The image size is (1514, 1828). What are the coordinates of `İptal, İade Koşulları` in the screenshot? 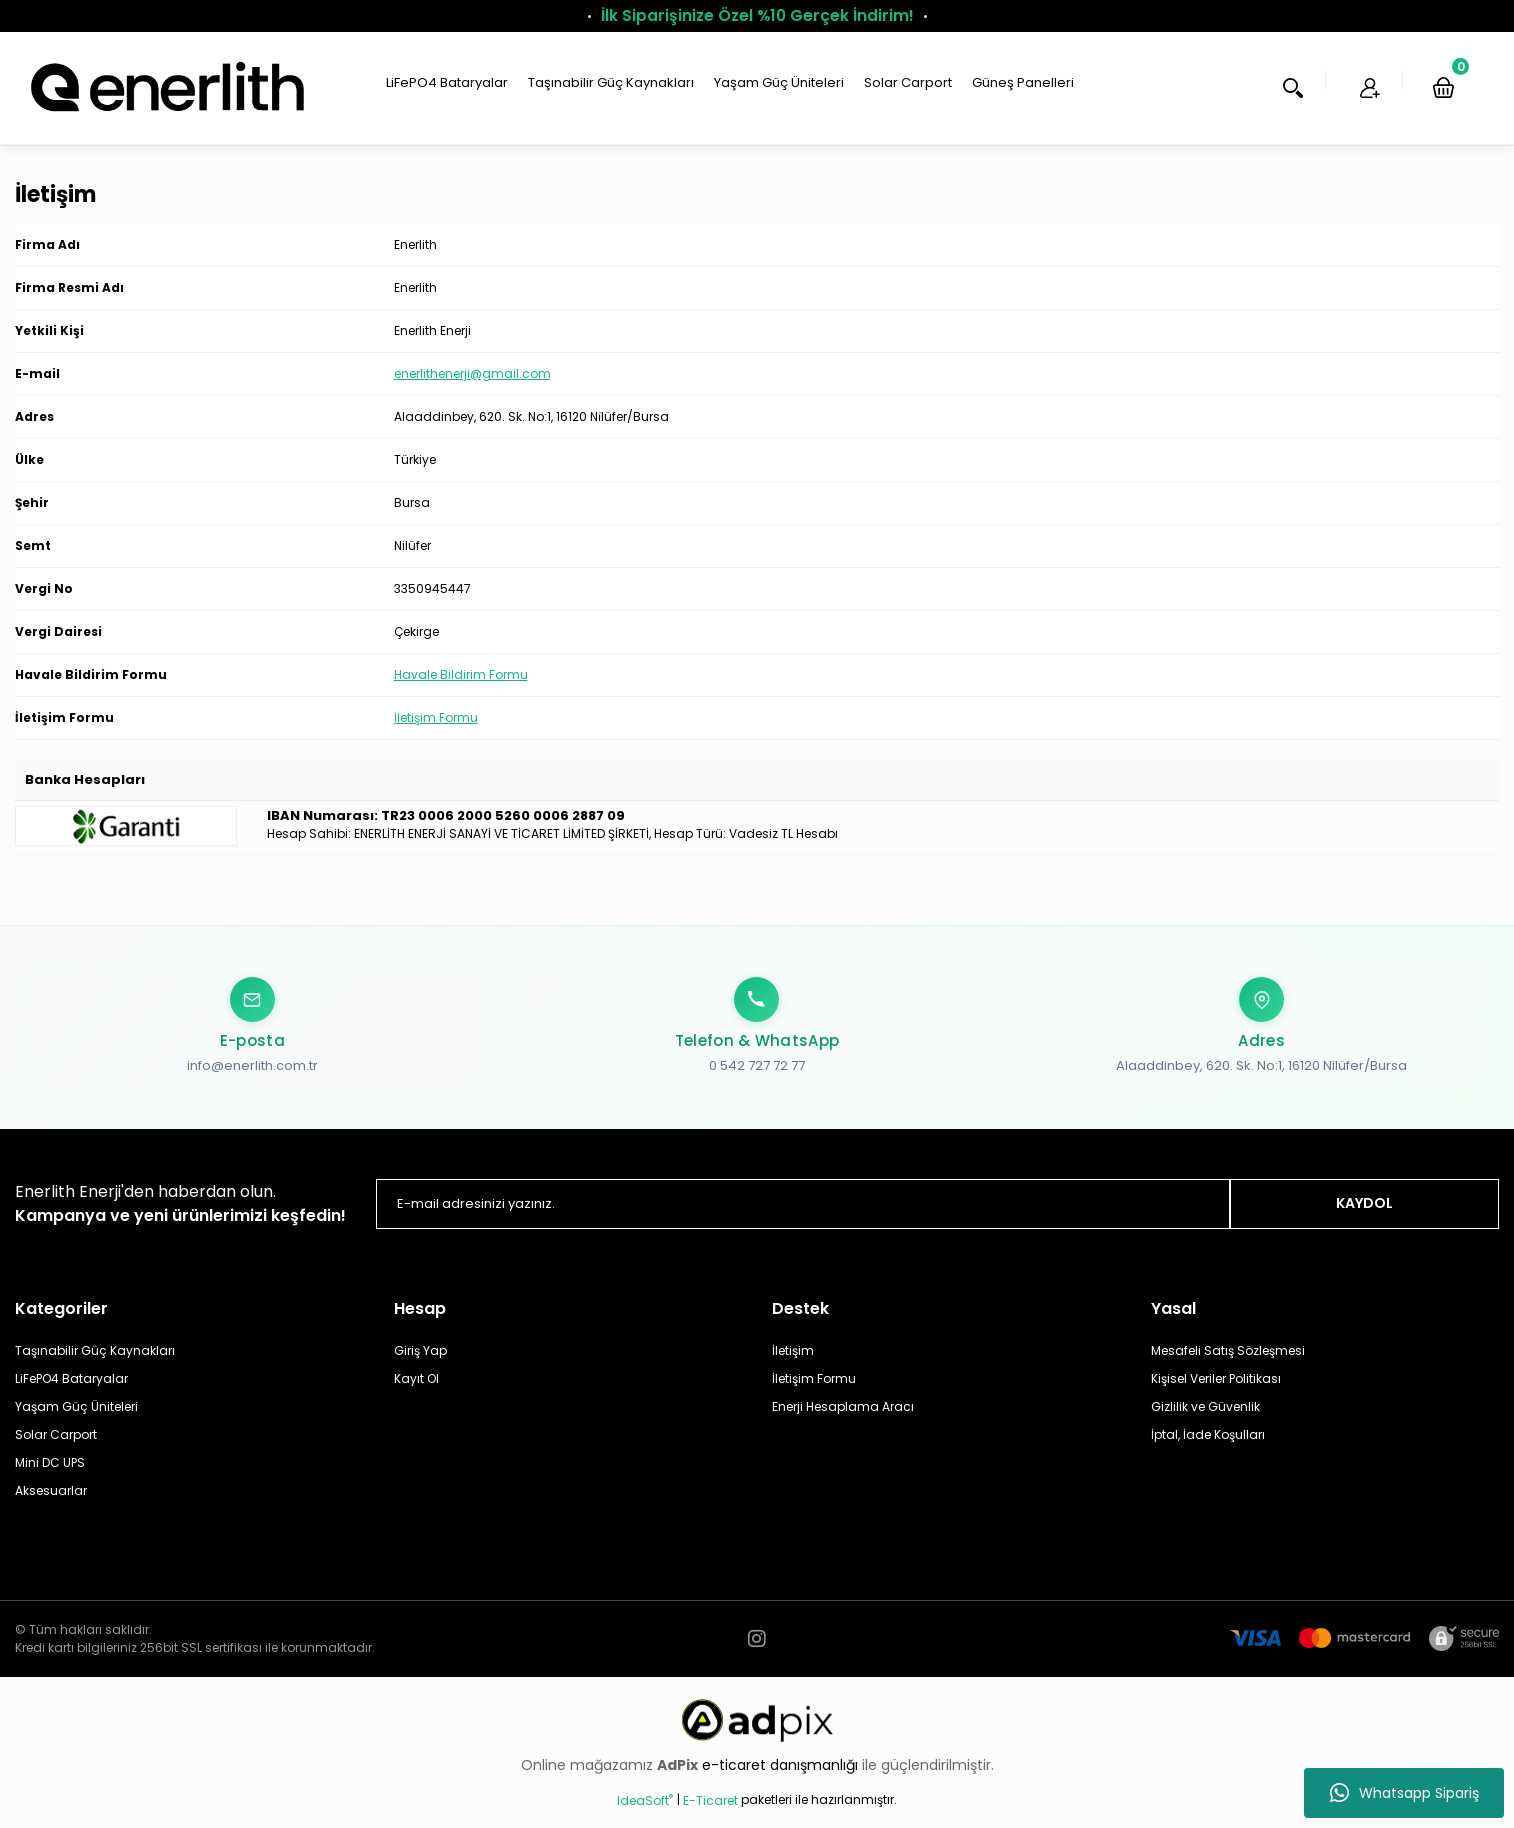 It's located at (1208, 1447).